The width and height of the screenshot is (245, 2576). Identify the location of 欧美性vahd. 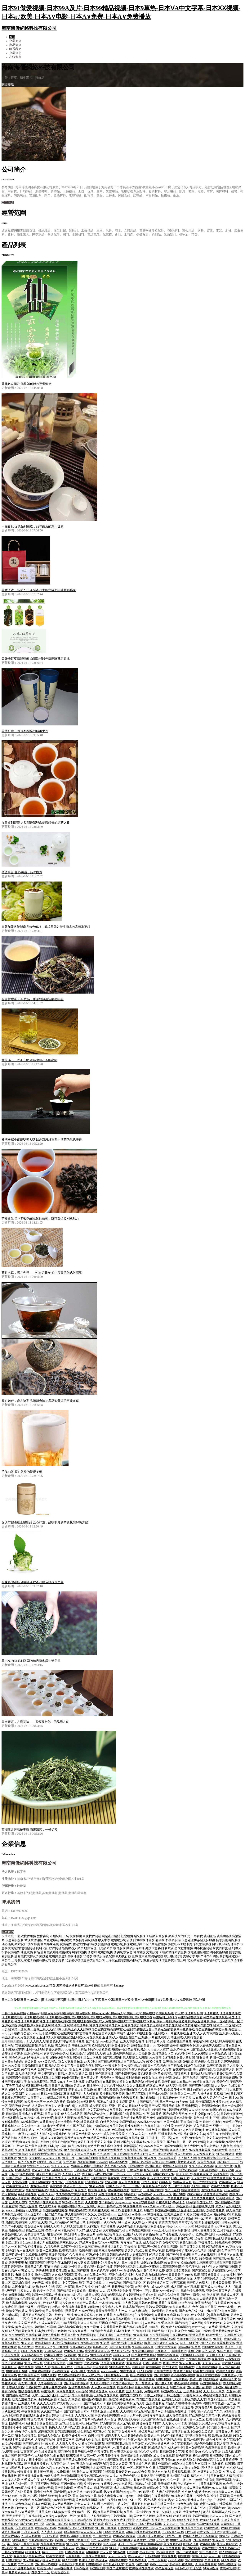
(44, 2568).